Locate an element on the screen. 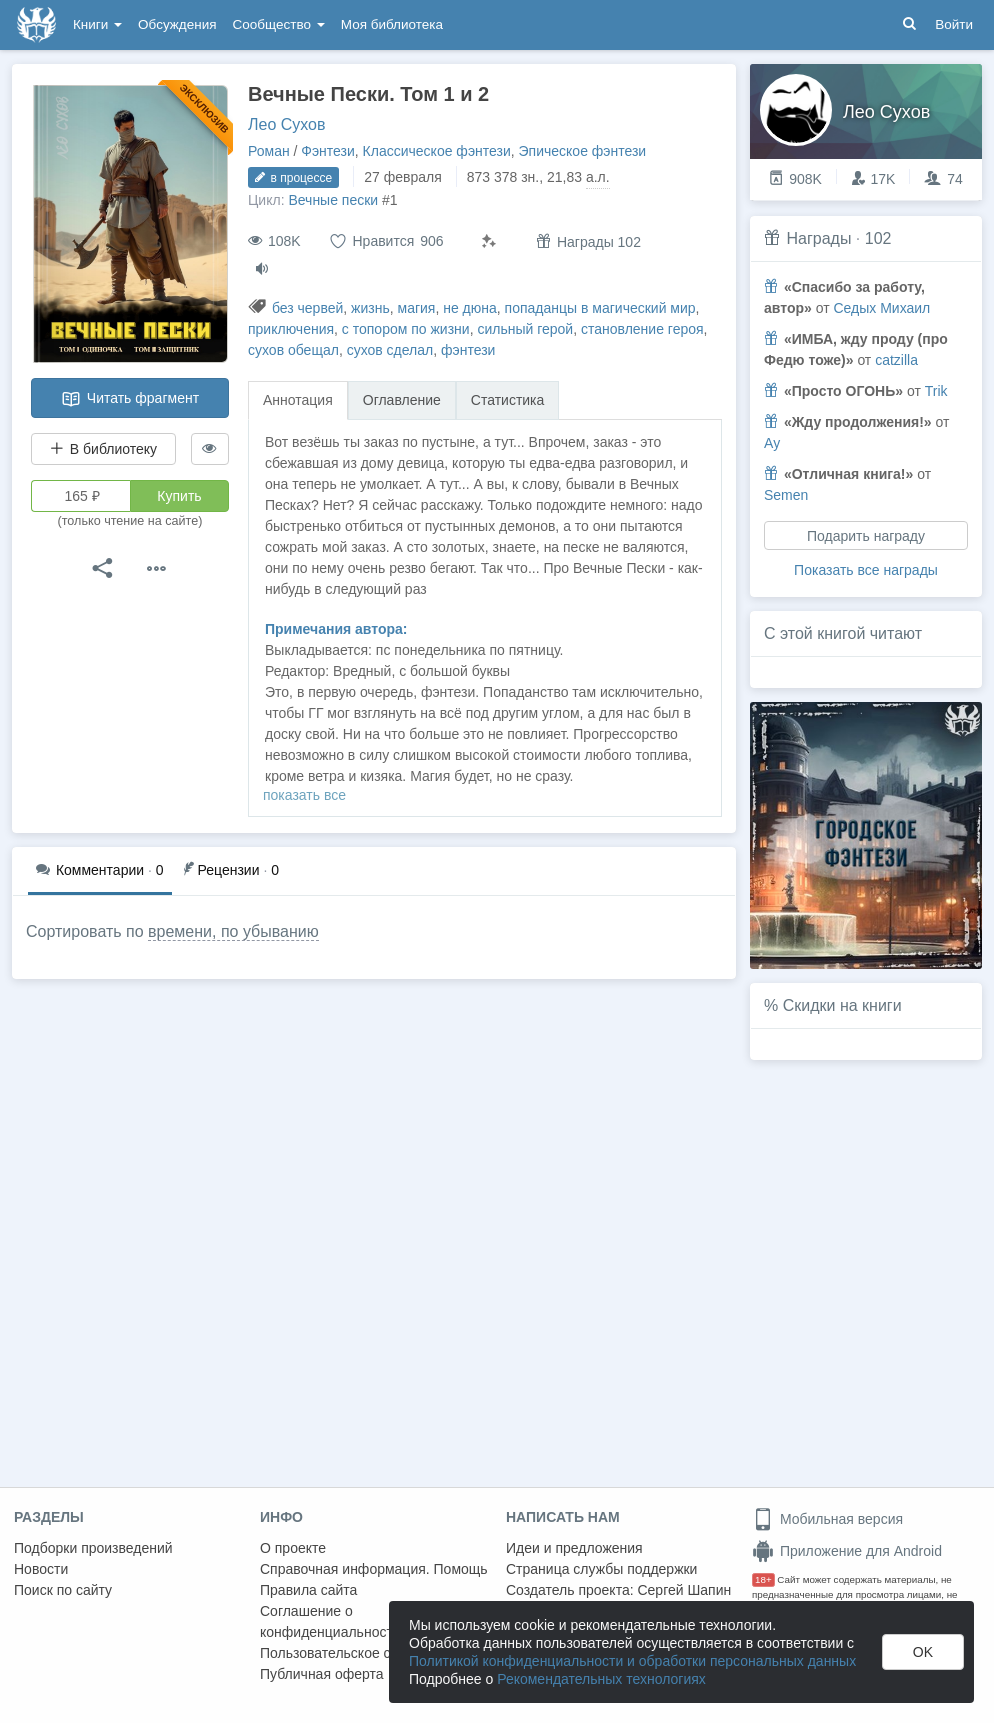 The width and height of the screenshot is (994, 1723). Подарить награду is located at coordinates (866, 536).